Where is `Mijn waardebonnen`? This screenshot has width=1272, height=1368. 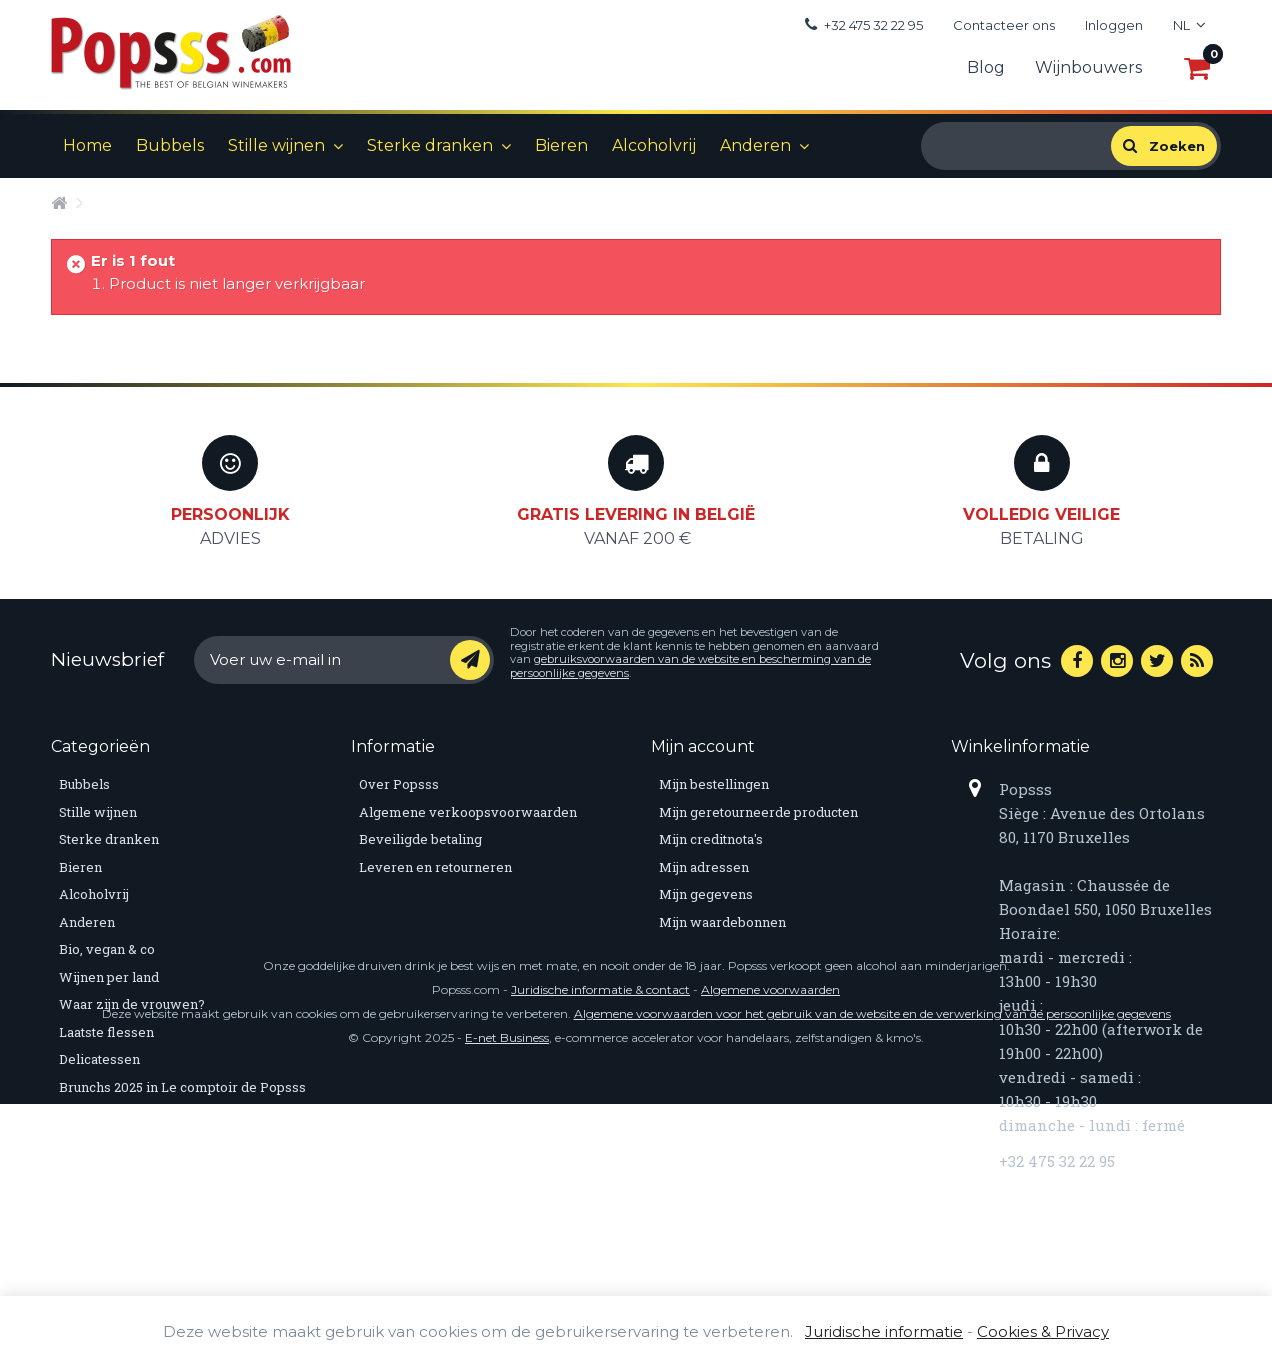 Mijn waardebonnen is located at coordinates (722, 922).